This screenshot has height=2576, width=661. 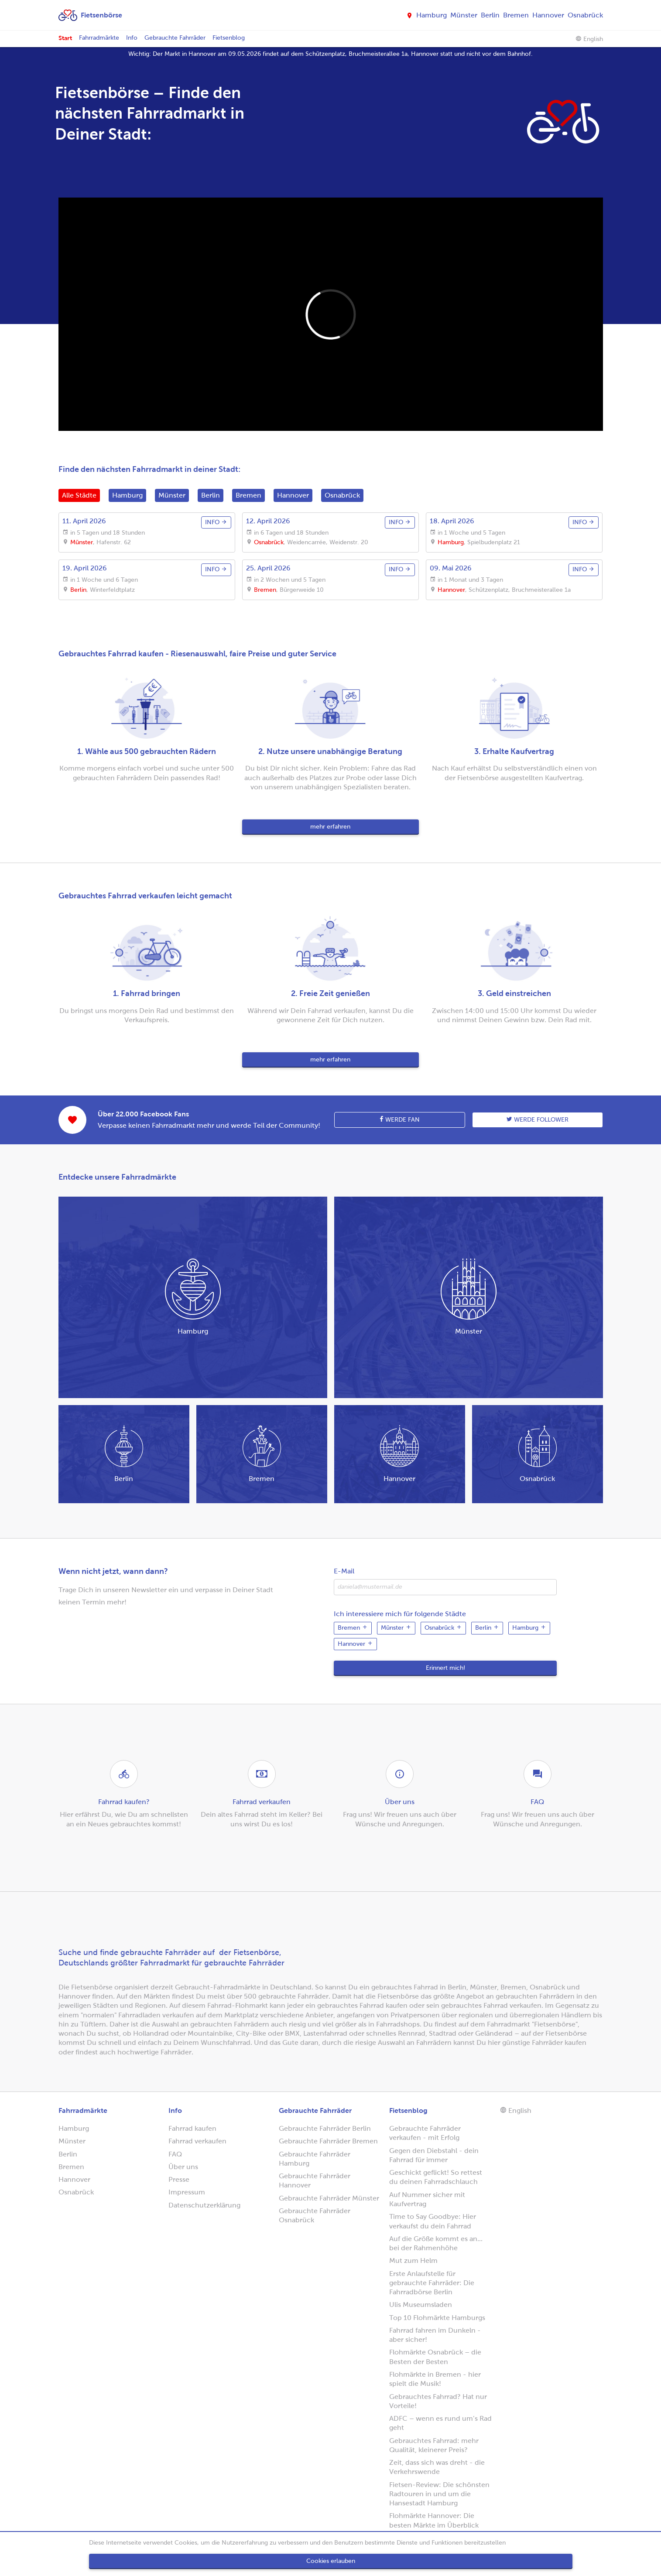 What do you see at coordinates (434, 2445) in the screenshot?
I see `Gebrauchtes Fahrrad: mehr Qualität, kleinerer Preis?` at bounding box center [434, 2445].